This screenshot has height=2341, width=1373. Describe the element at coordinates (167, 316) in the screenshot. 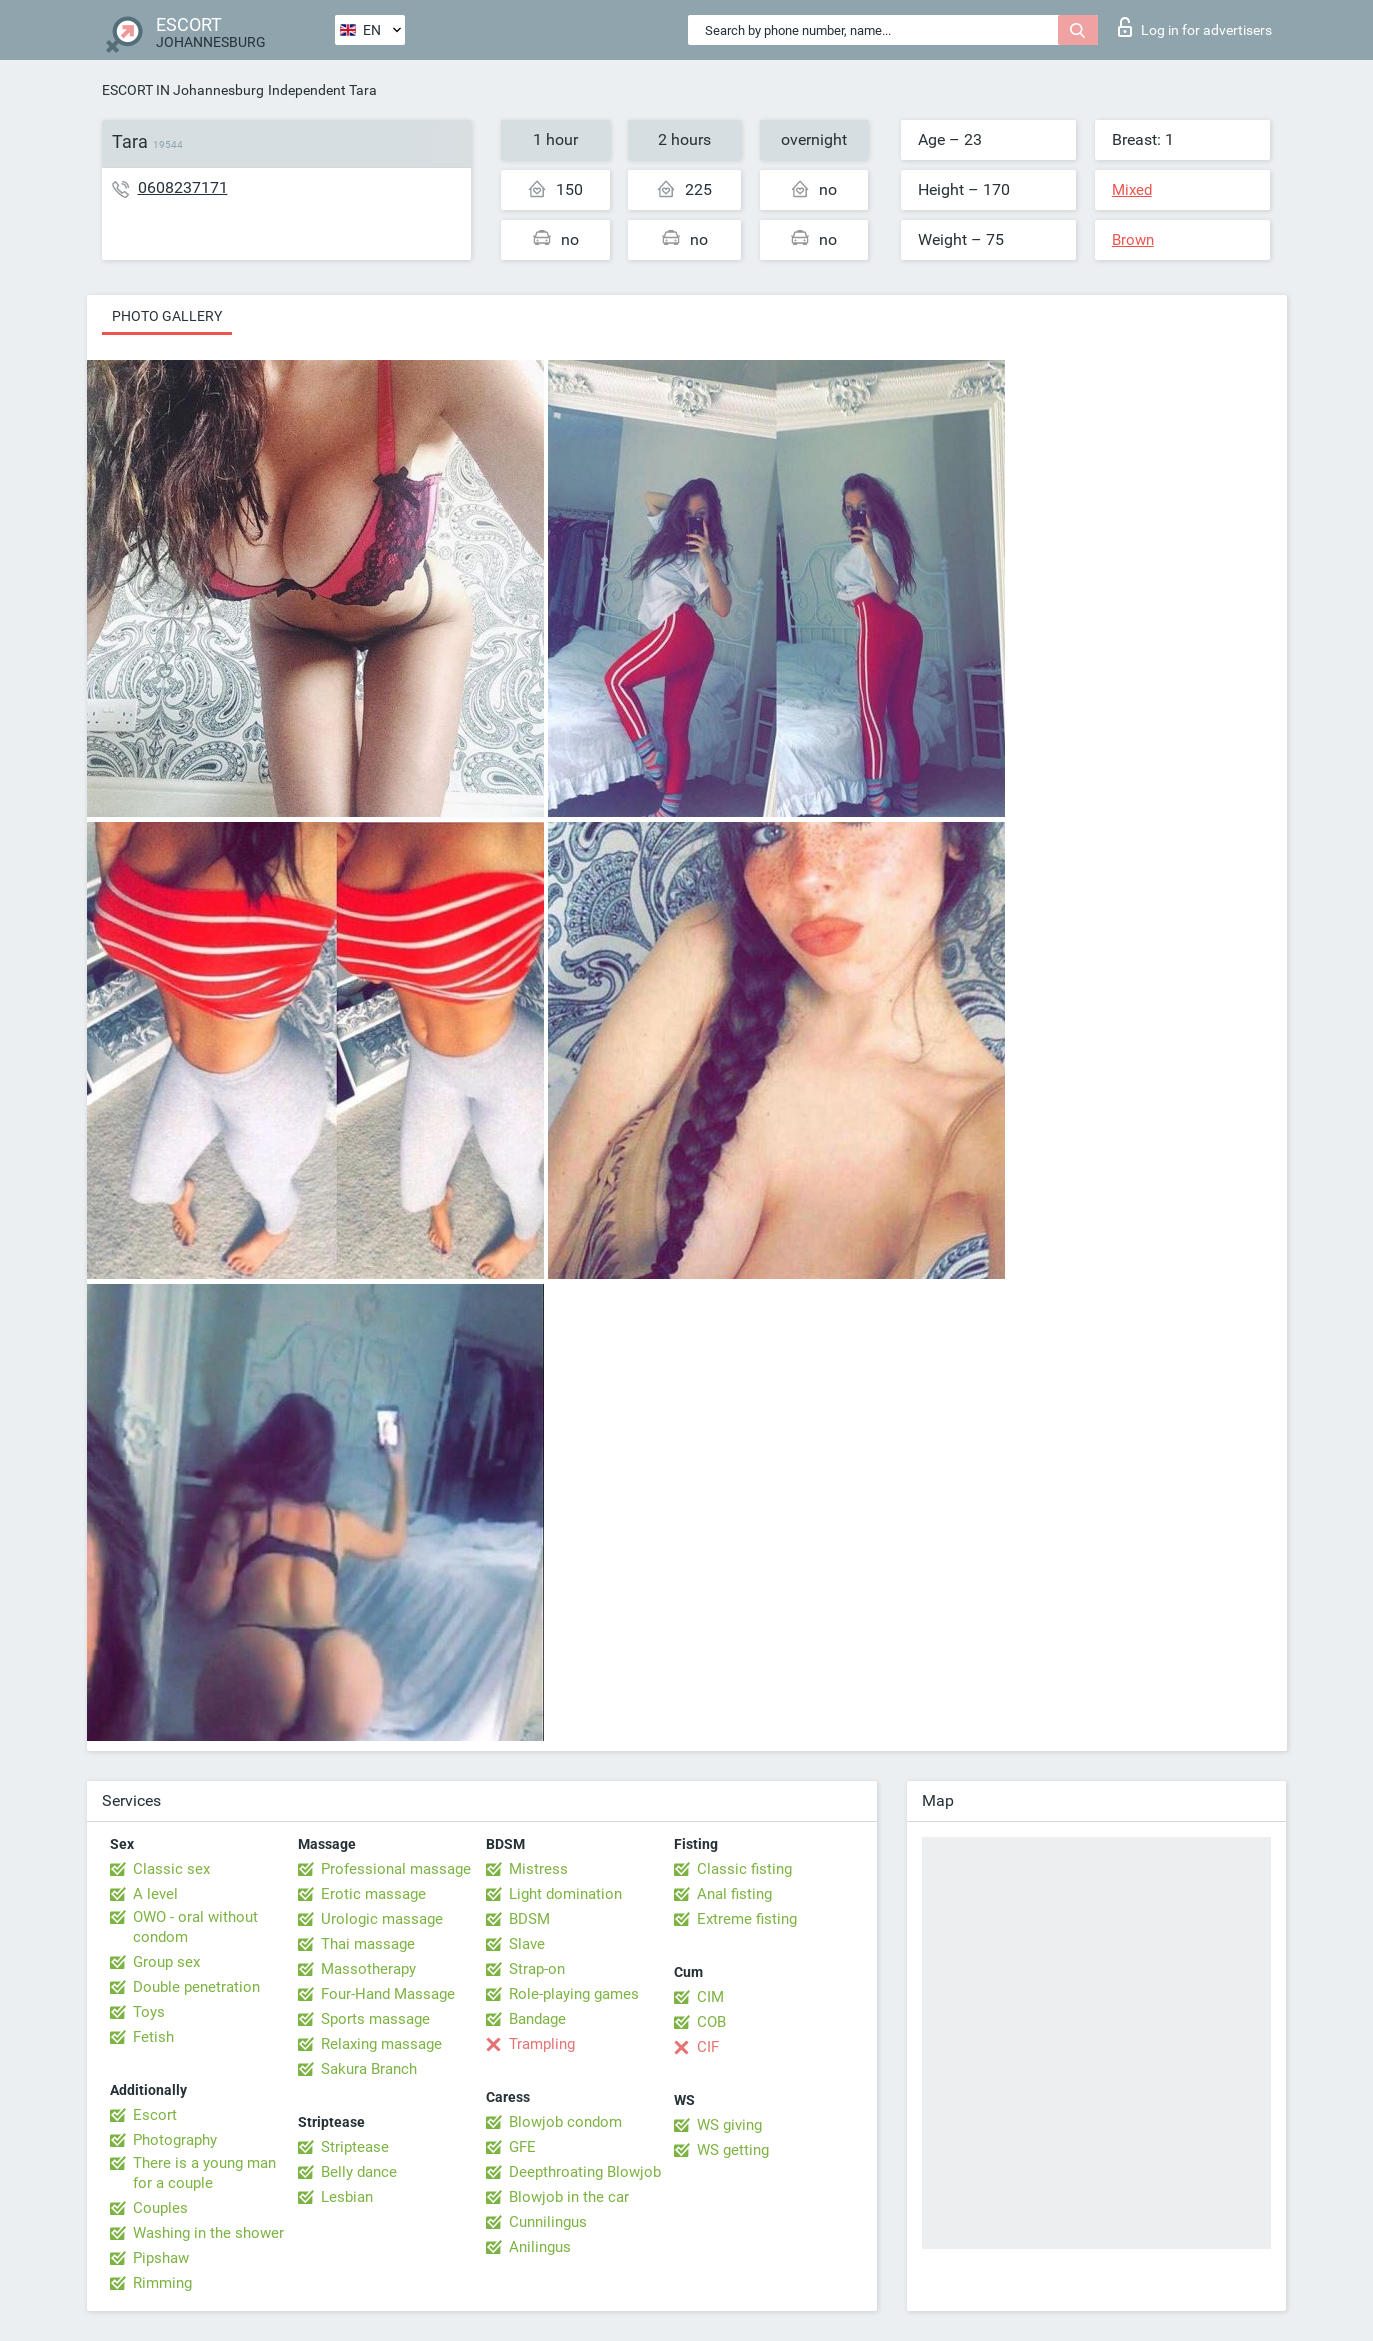

I see `Photo gallery` at that location.